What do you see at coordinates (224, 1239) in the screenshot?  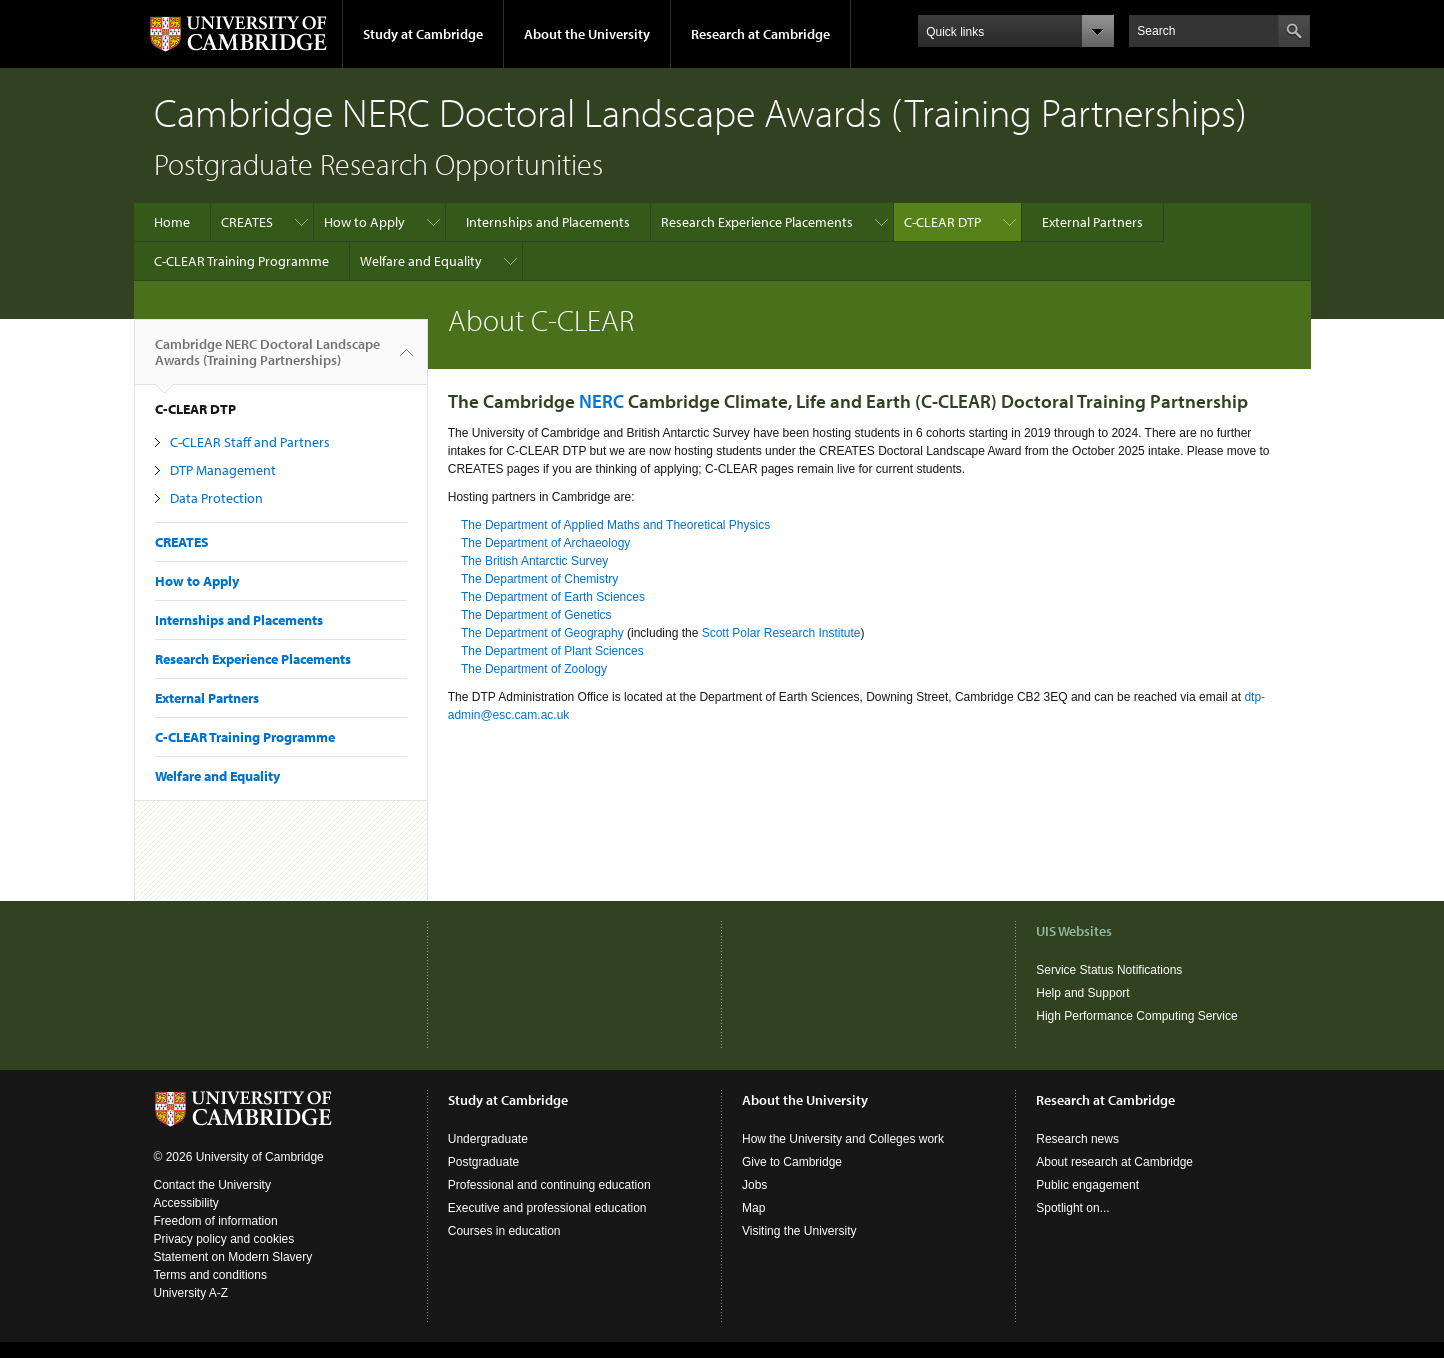 I see `Privacy policy and cookies` at bounding box center [224, 1239].